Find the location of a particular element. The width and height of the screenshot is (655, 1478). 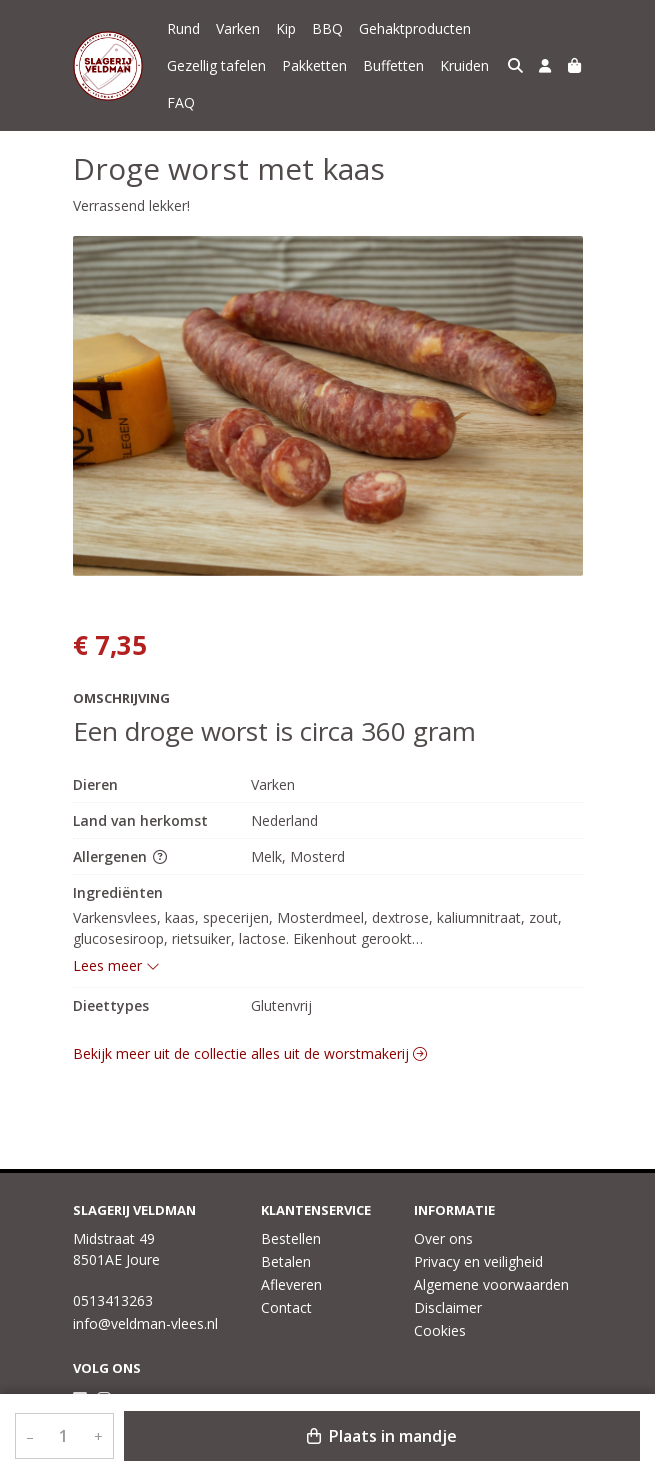

Over ons is located at coordinates (443, 1238).